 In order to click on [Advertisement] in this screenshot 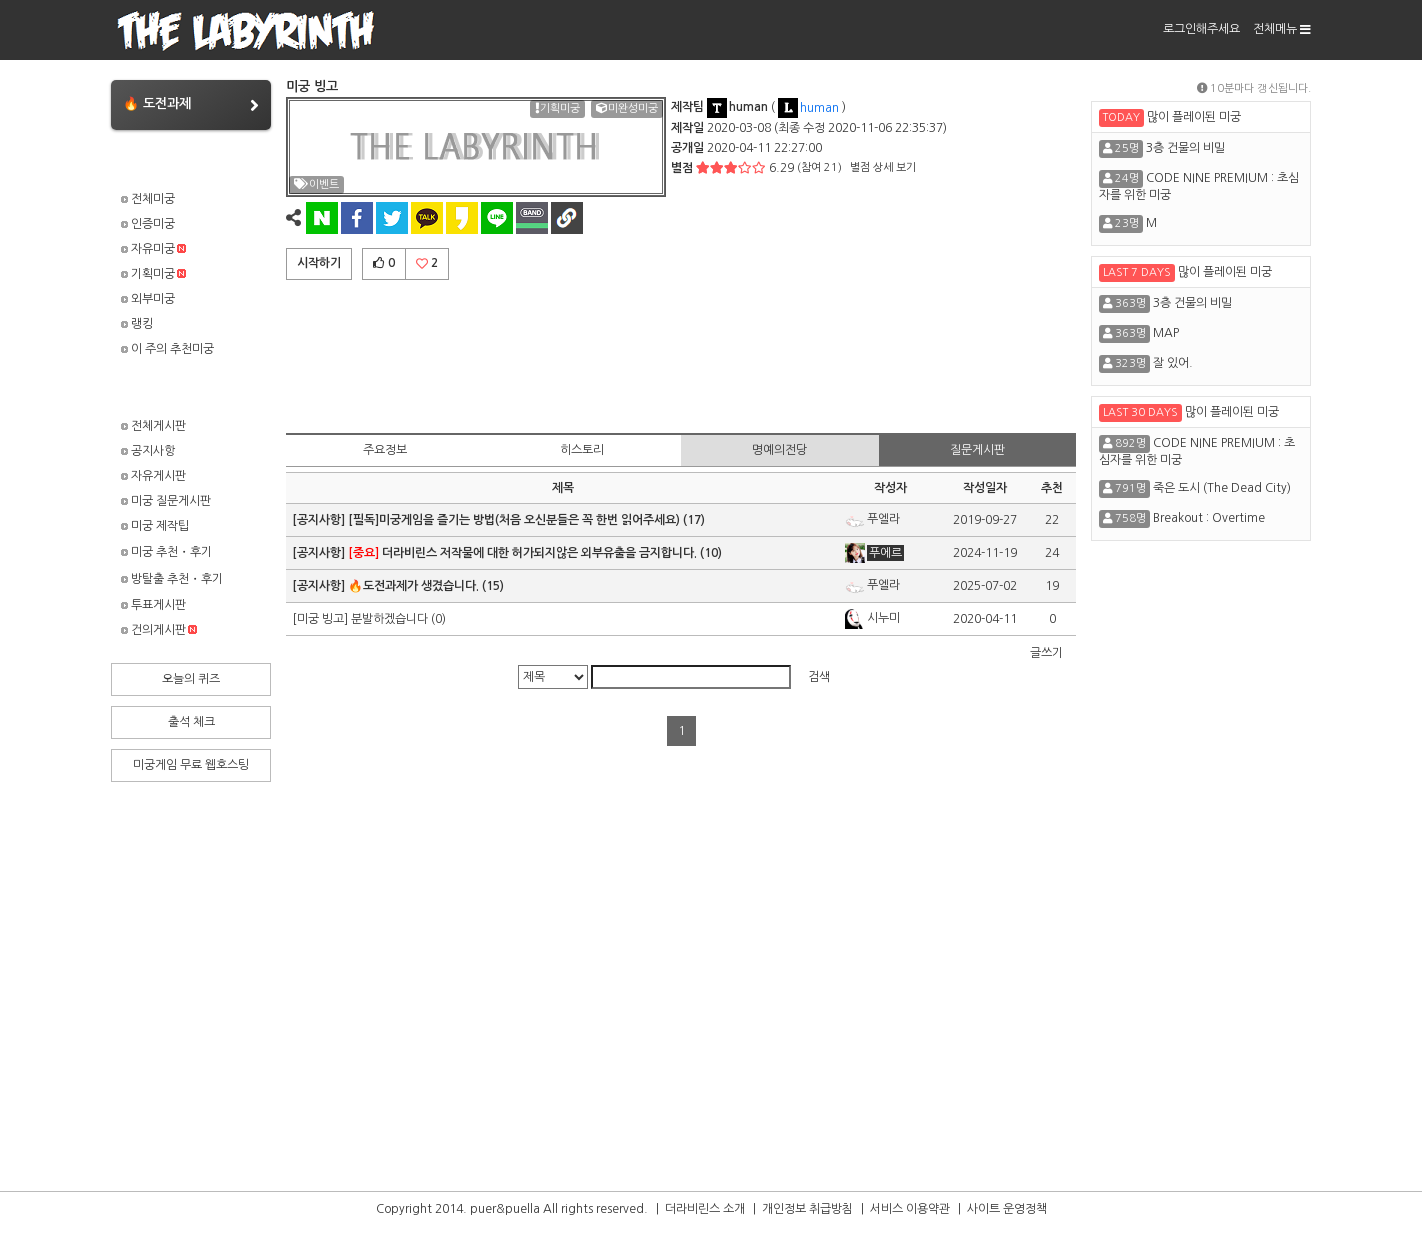, I will do `click(681, 353)`.